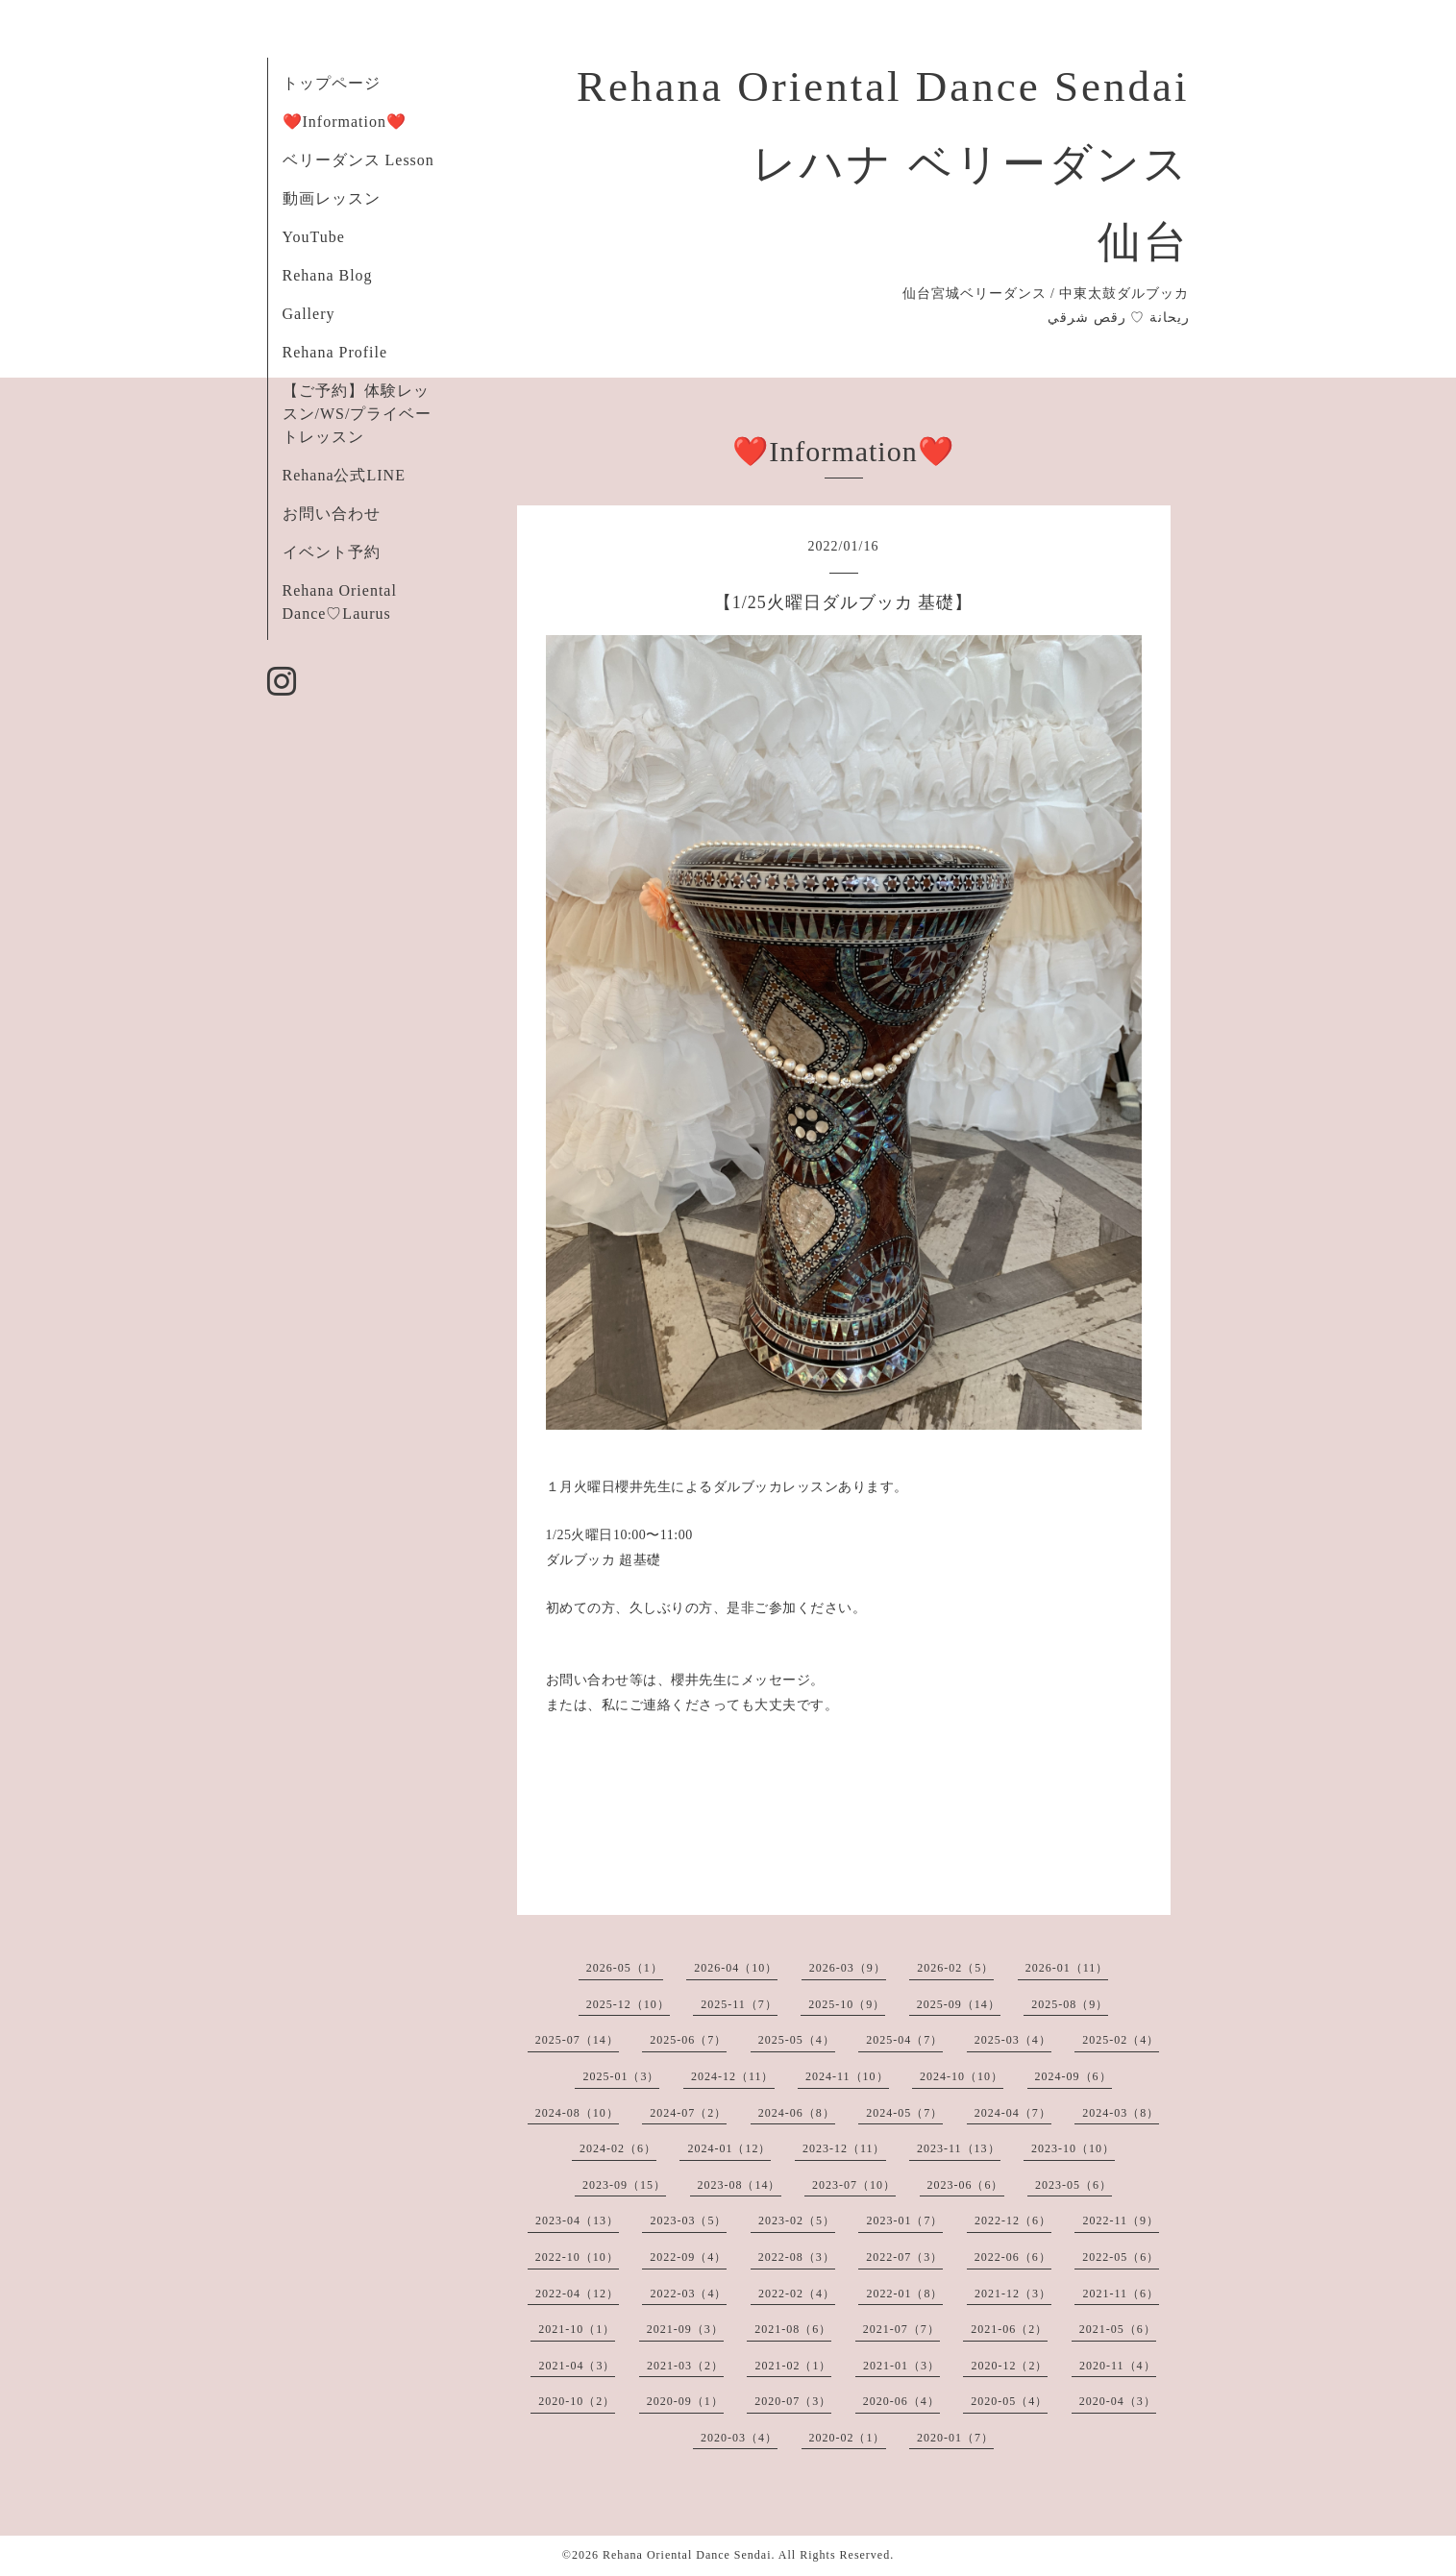 The height and width of the screenshot is (2576, 1456). What do you see at coordinates (1117, 2365) in the screenshot?
I see `2020-11（4）` at bounding box center [1117, 2365].